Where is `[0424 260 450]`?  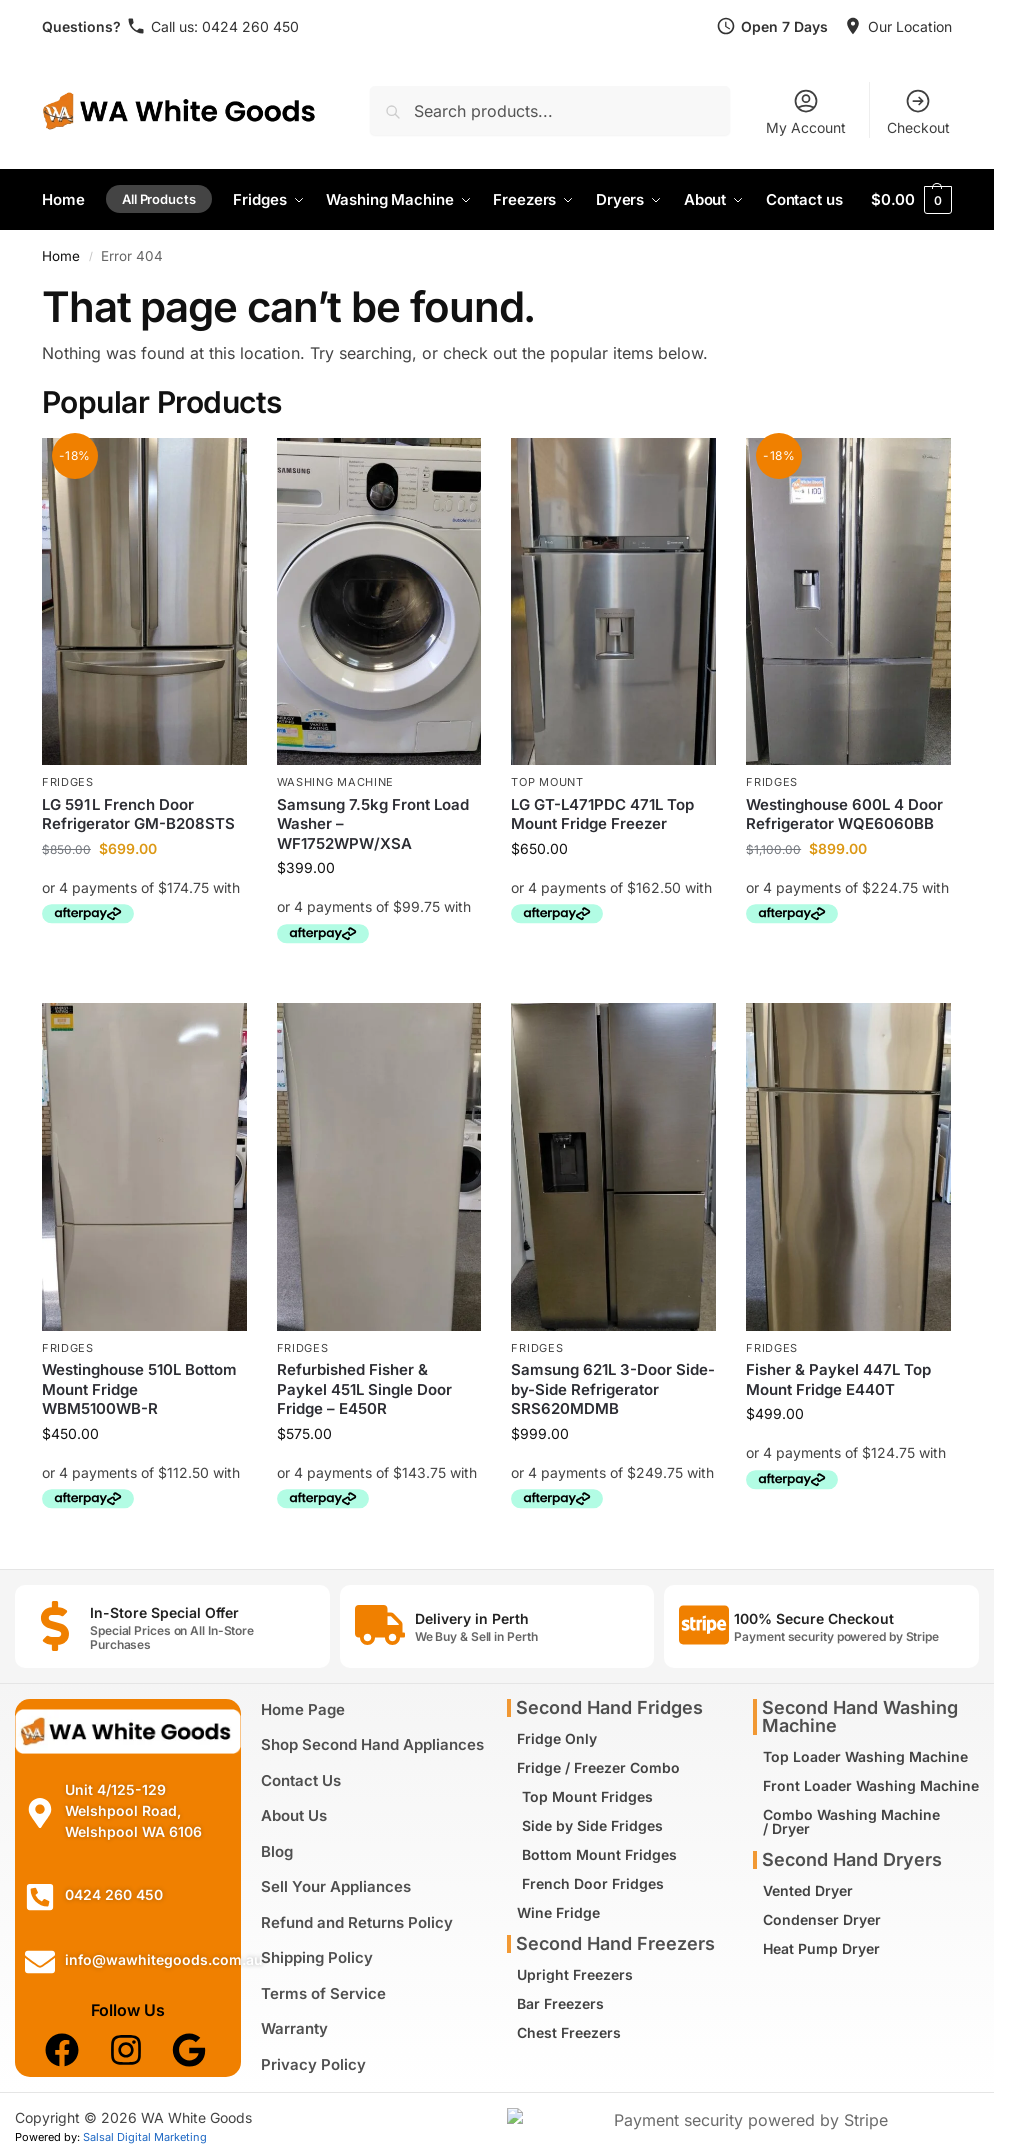
[0424 260 450] is located at coordinates (40, 1897).